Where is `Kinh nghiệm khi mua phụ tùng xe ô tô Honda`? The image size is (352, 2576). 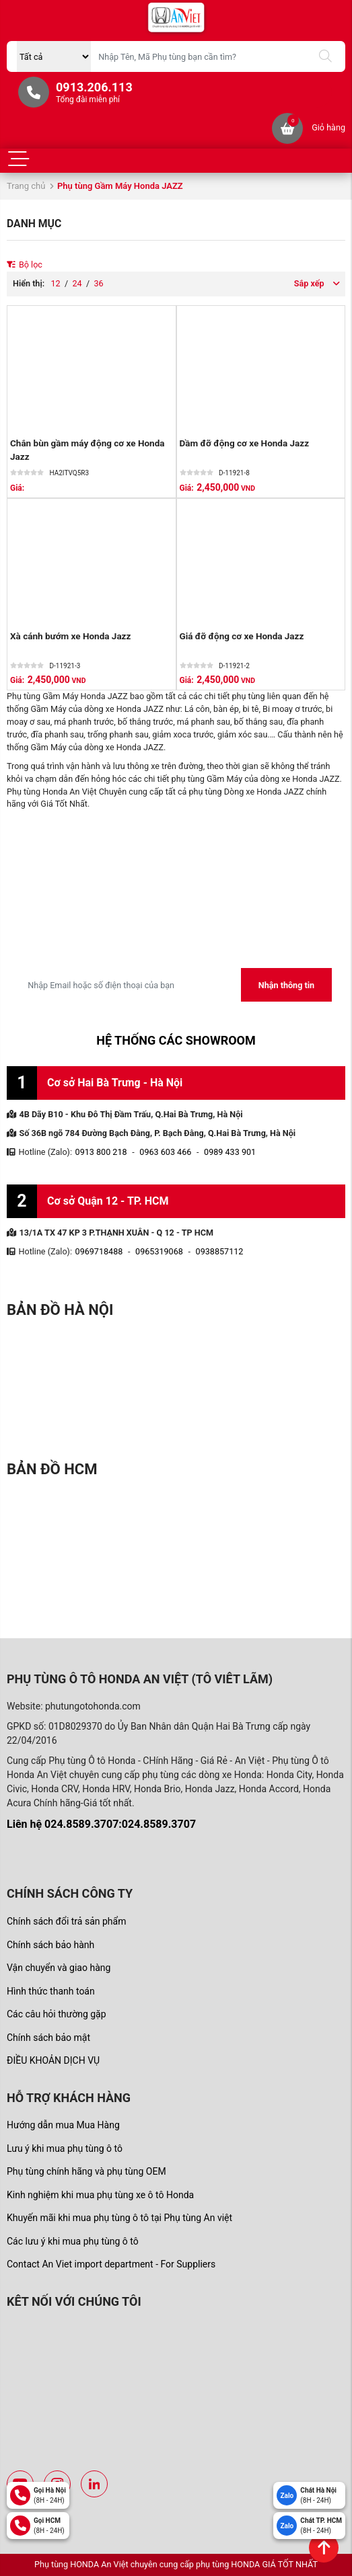 Kinh nghiệm khi mua phụ tùng xe ô tô Honda is located at coordinates (100, 2194).